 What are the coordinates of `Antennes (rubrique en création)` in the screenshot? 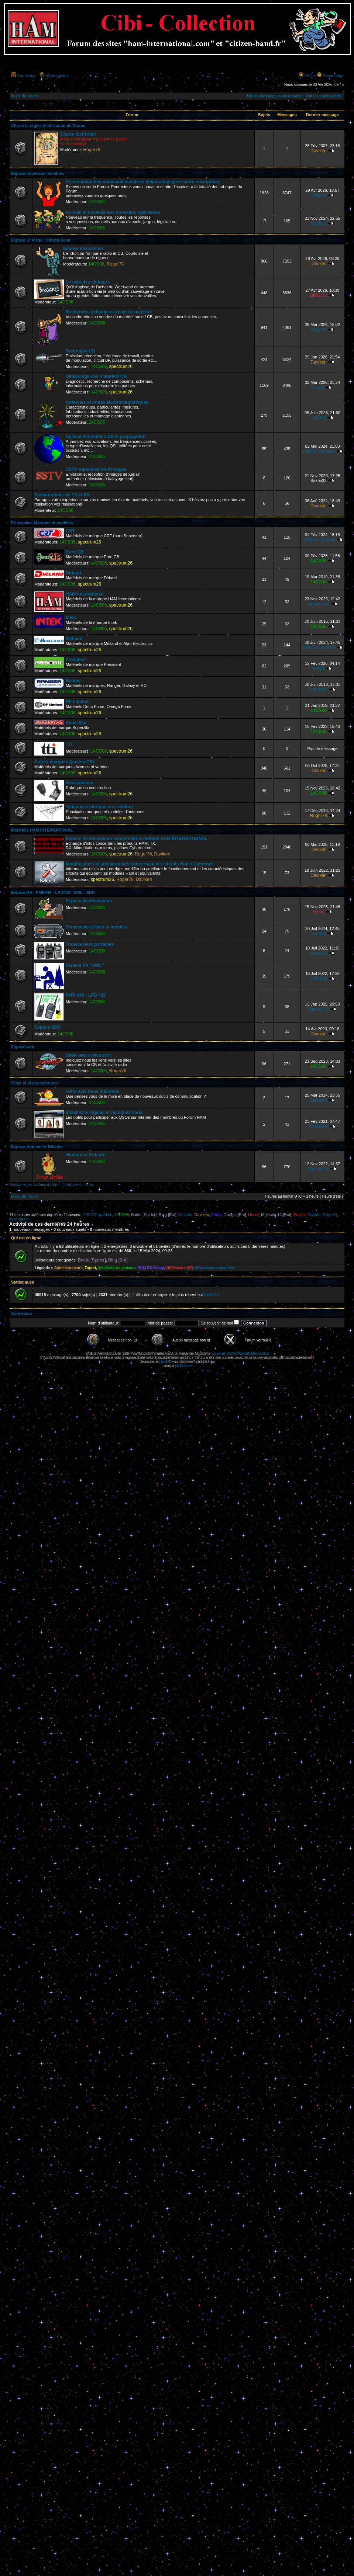 It's located at (99, 806).